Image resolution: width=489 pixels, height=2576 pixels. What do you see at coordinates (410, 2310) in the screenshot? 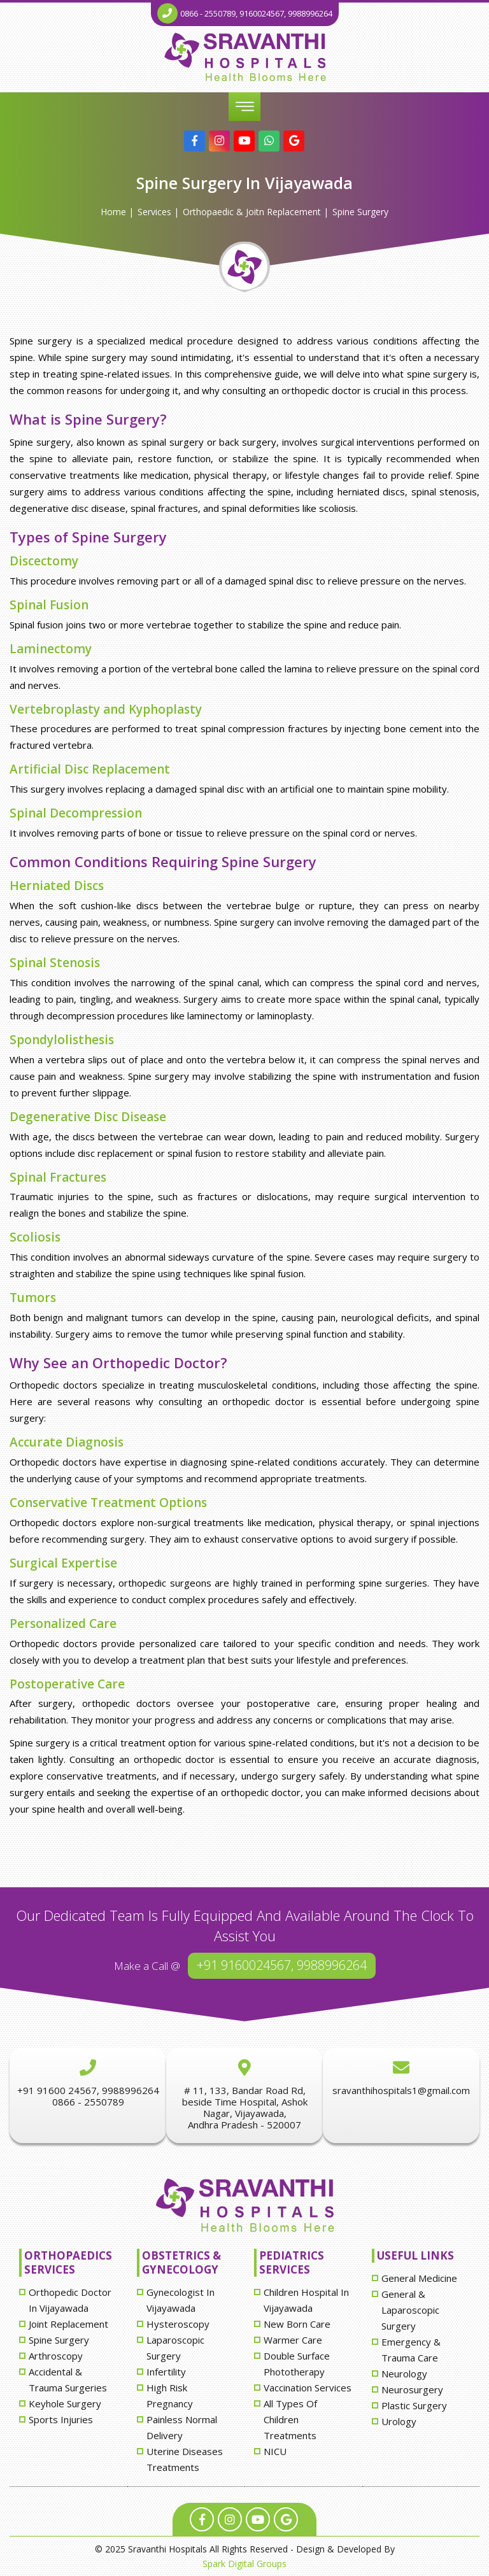
I see `General & laparoscopic surgery` at bounding box center [410, 2310].